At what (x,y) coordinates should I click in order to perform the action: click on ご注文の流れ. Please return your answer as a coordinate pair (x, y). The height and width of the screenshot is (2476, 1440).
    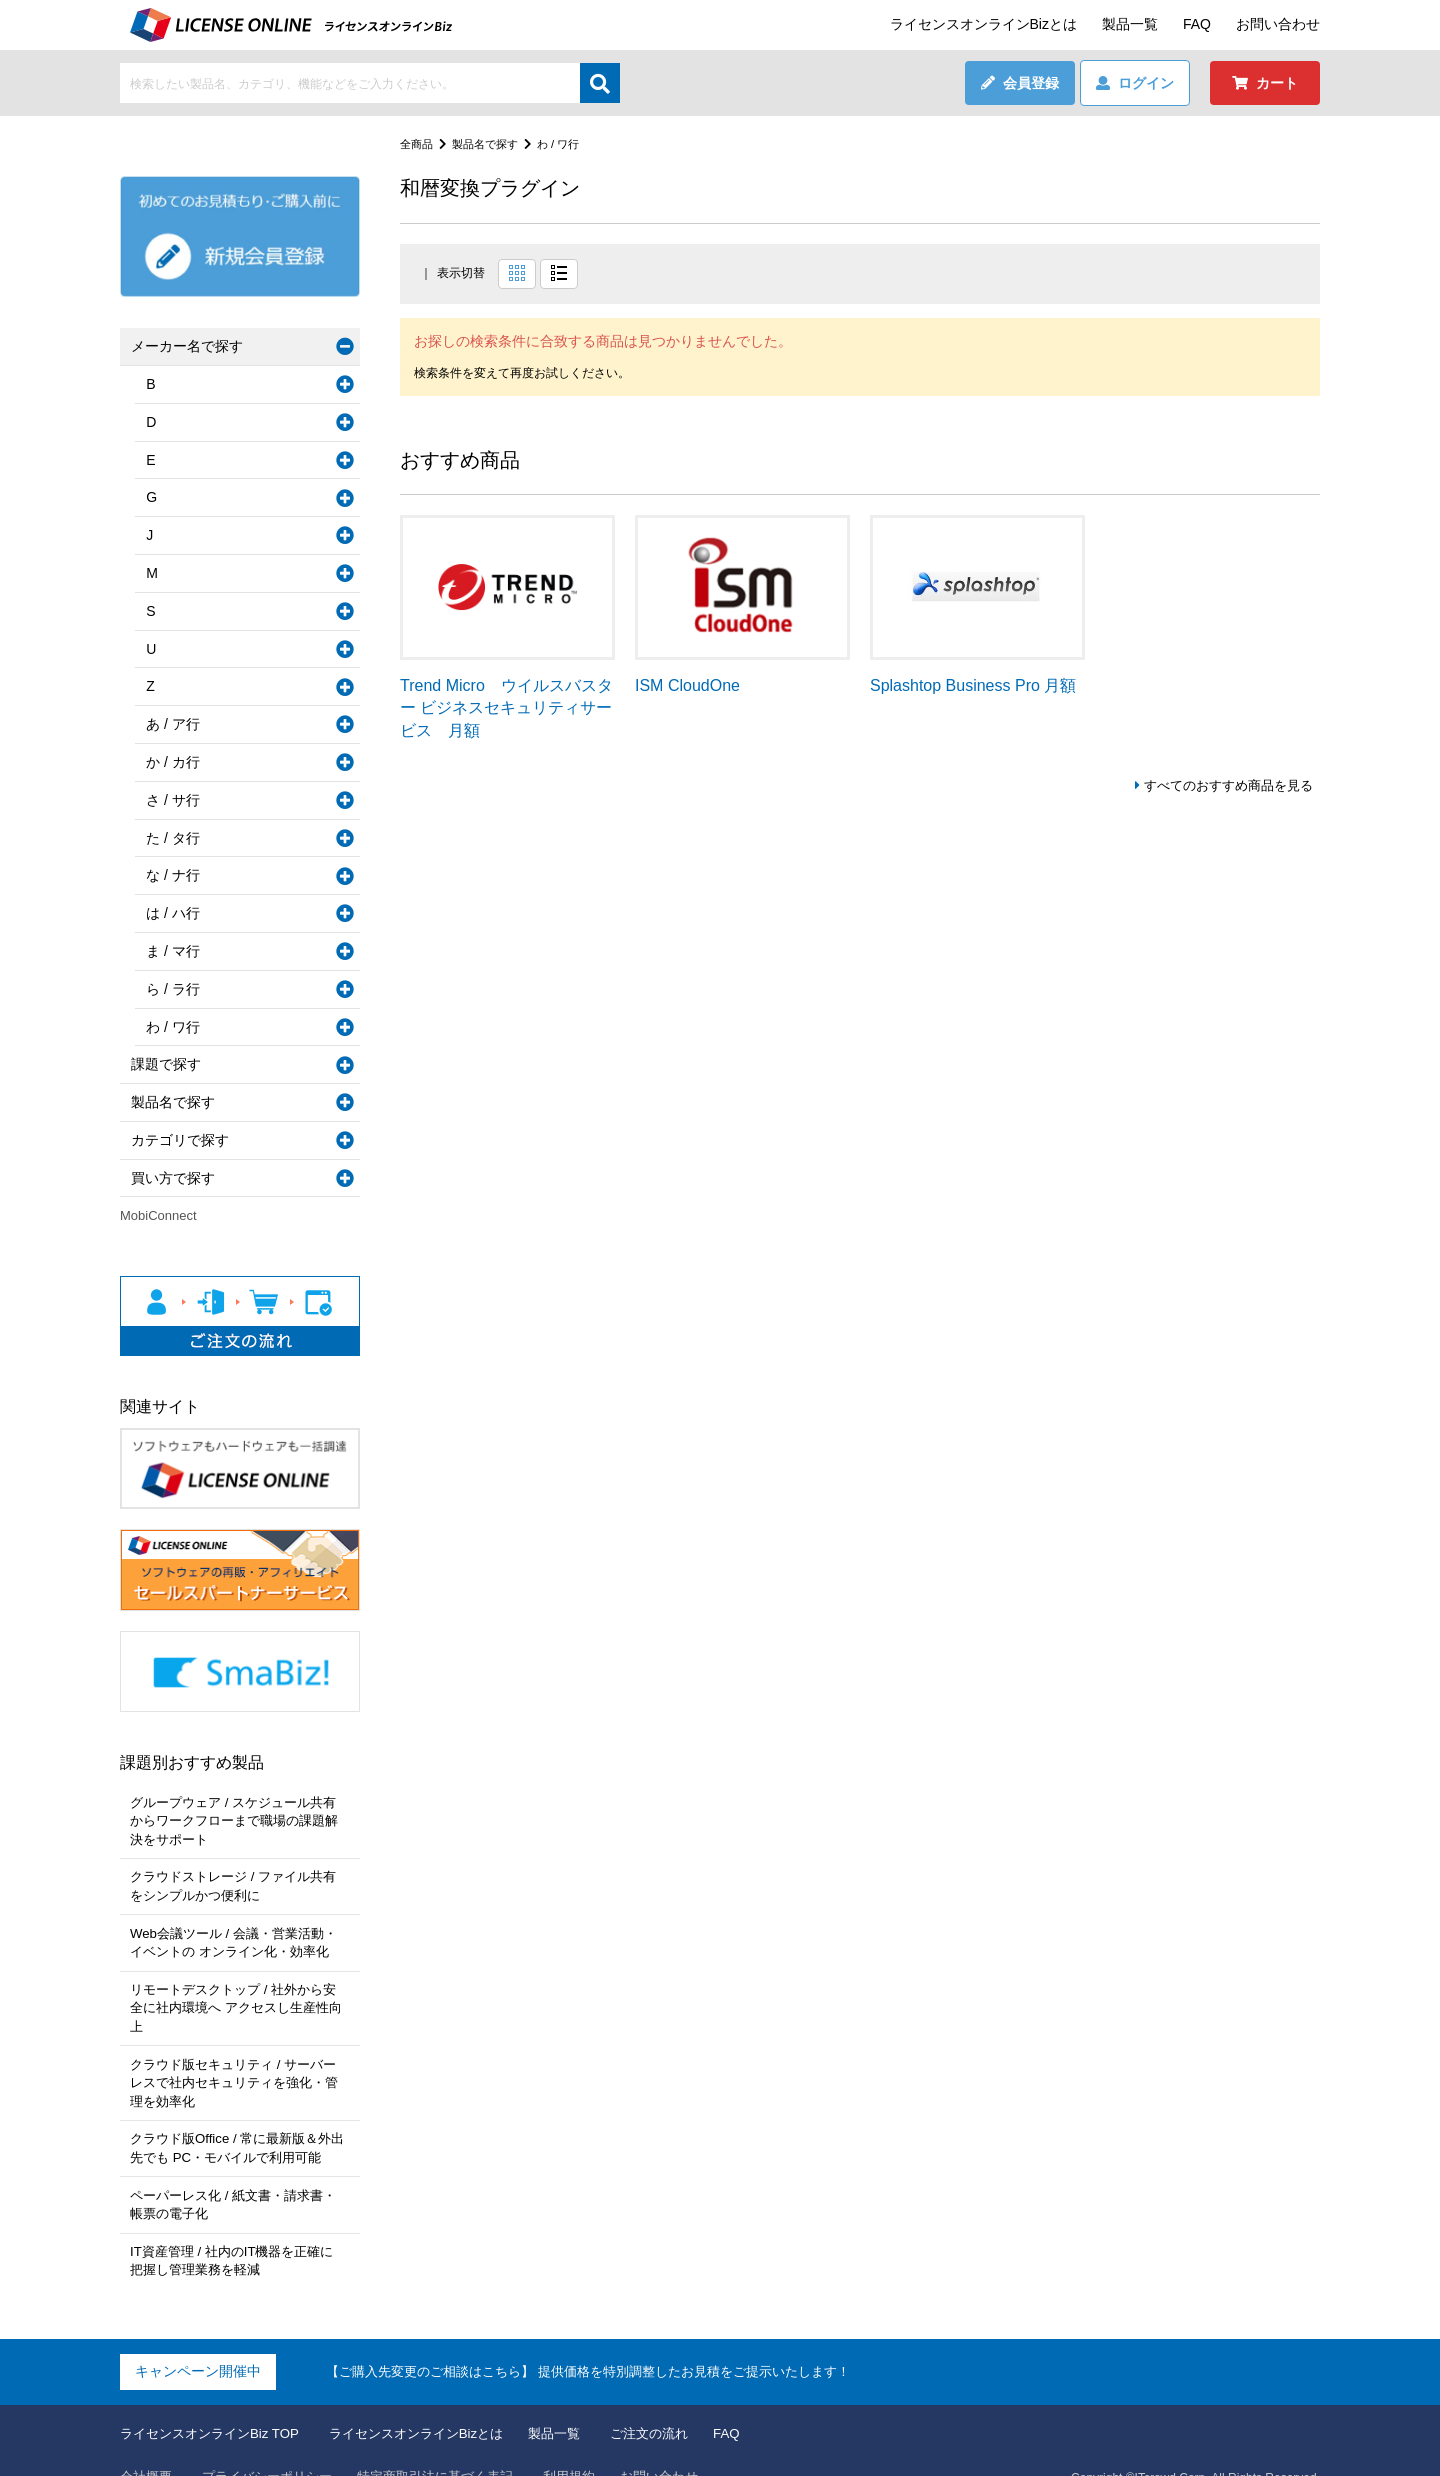
    Looking at the image, I should click on (682, 2401).